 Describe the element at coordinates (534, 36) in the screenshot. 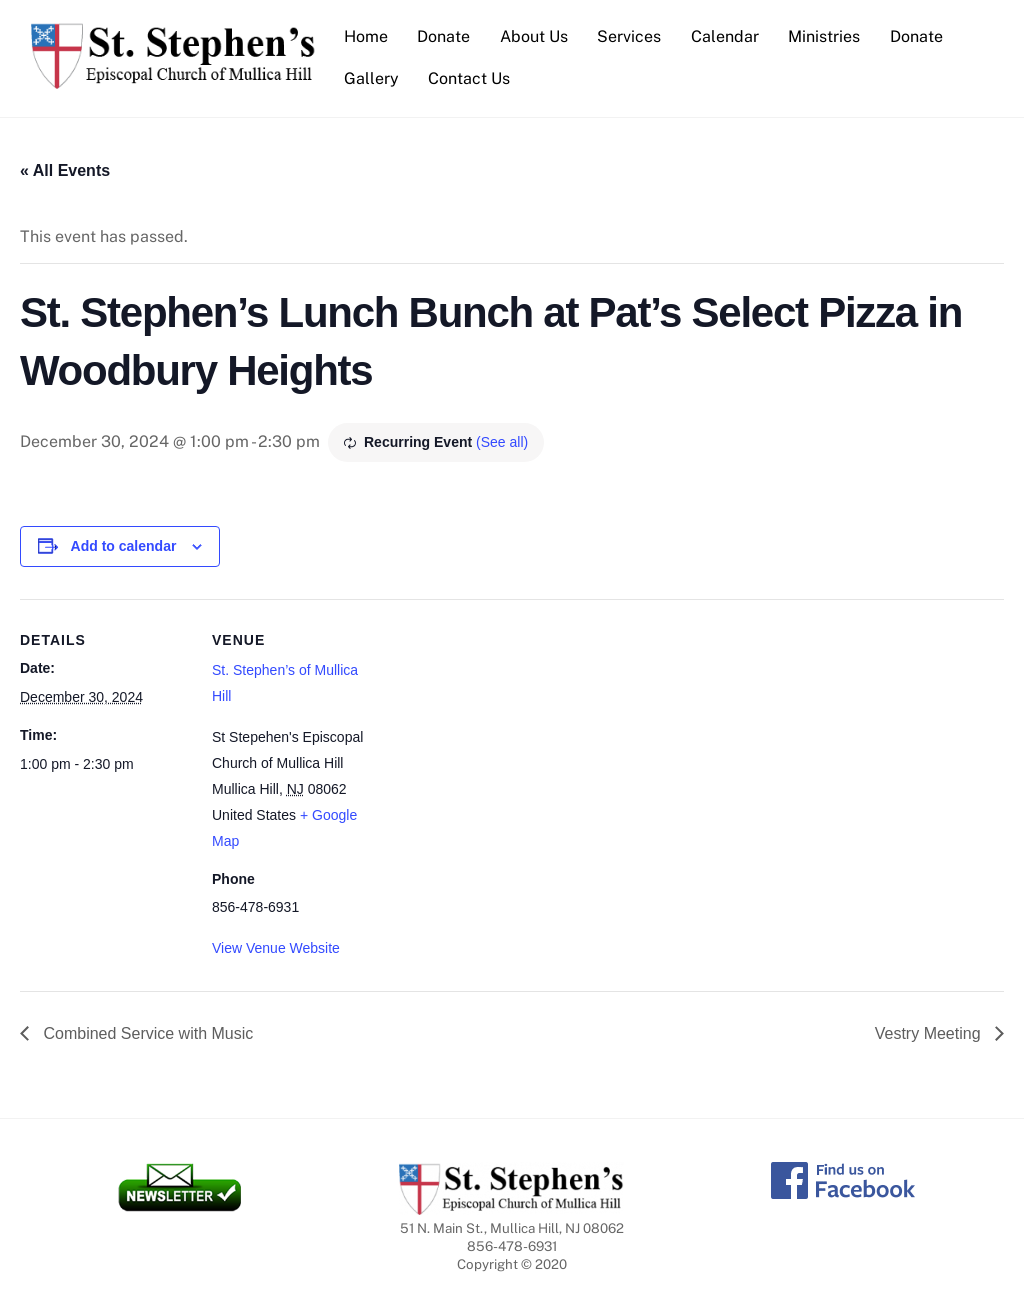

I see `About Us` at that location.